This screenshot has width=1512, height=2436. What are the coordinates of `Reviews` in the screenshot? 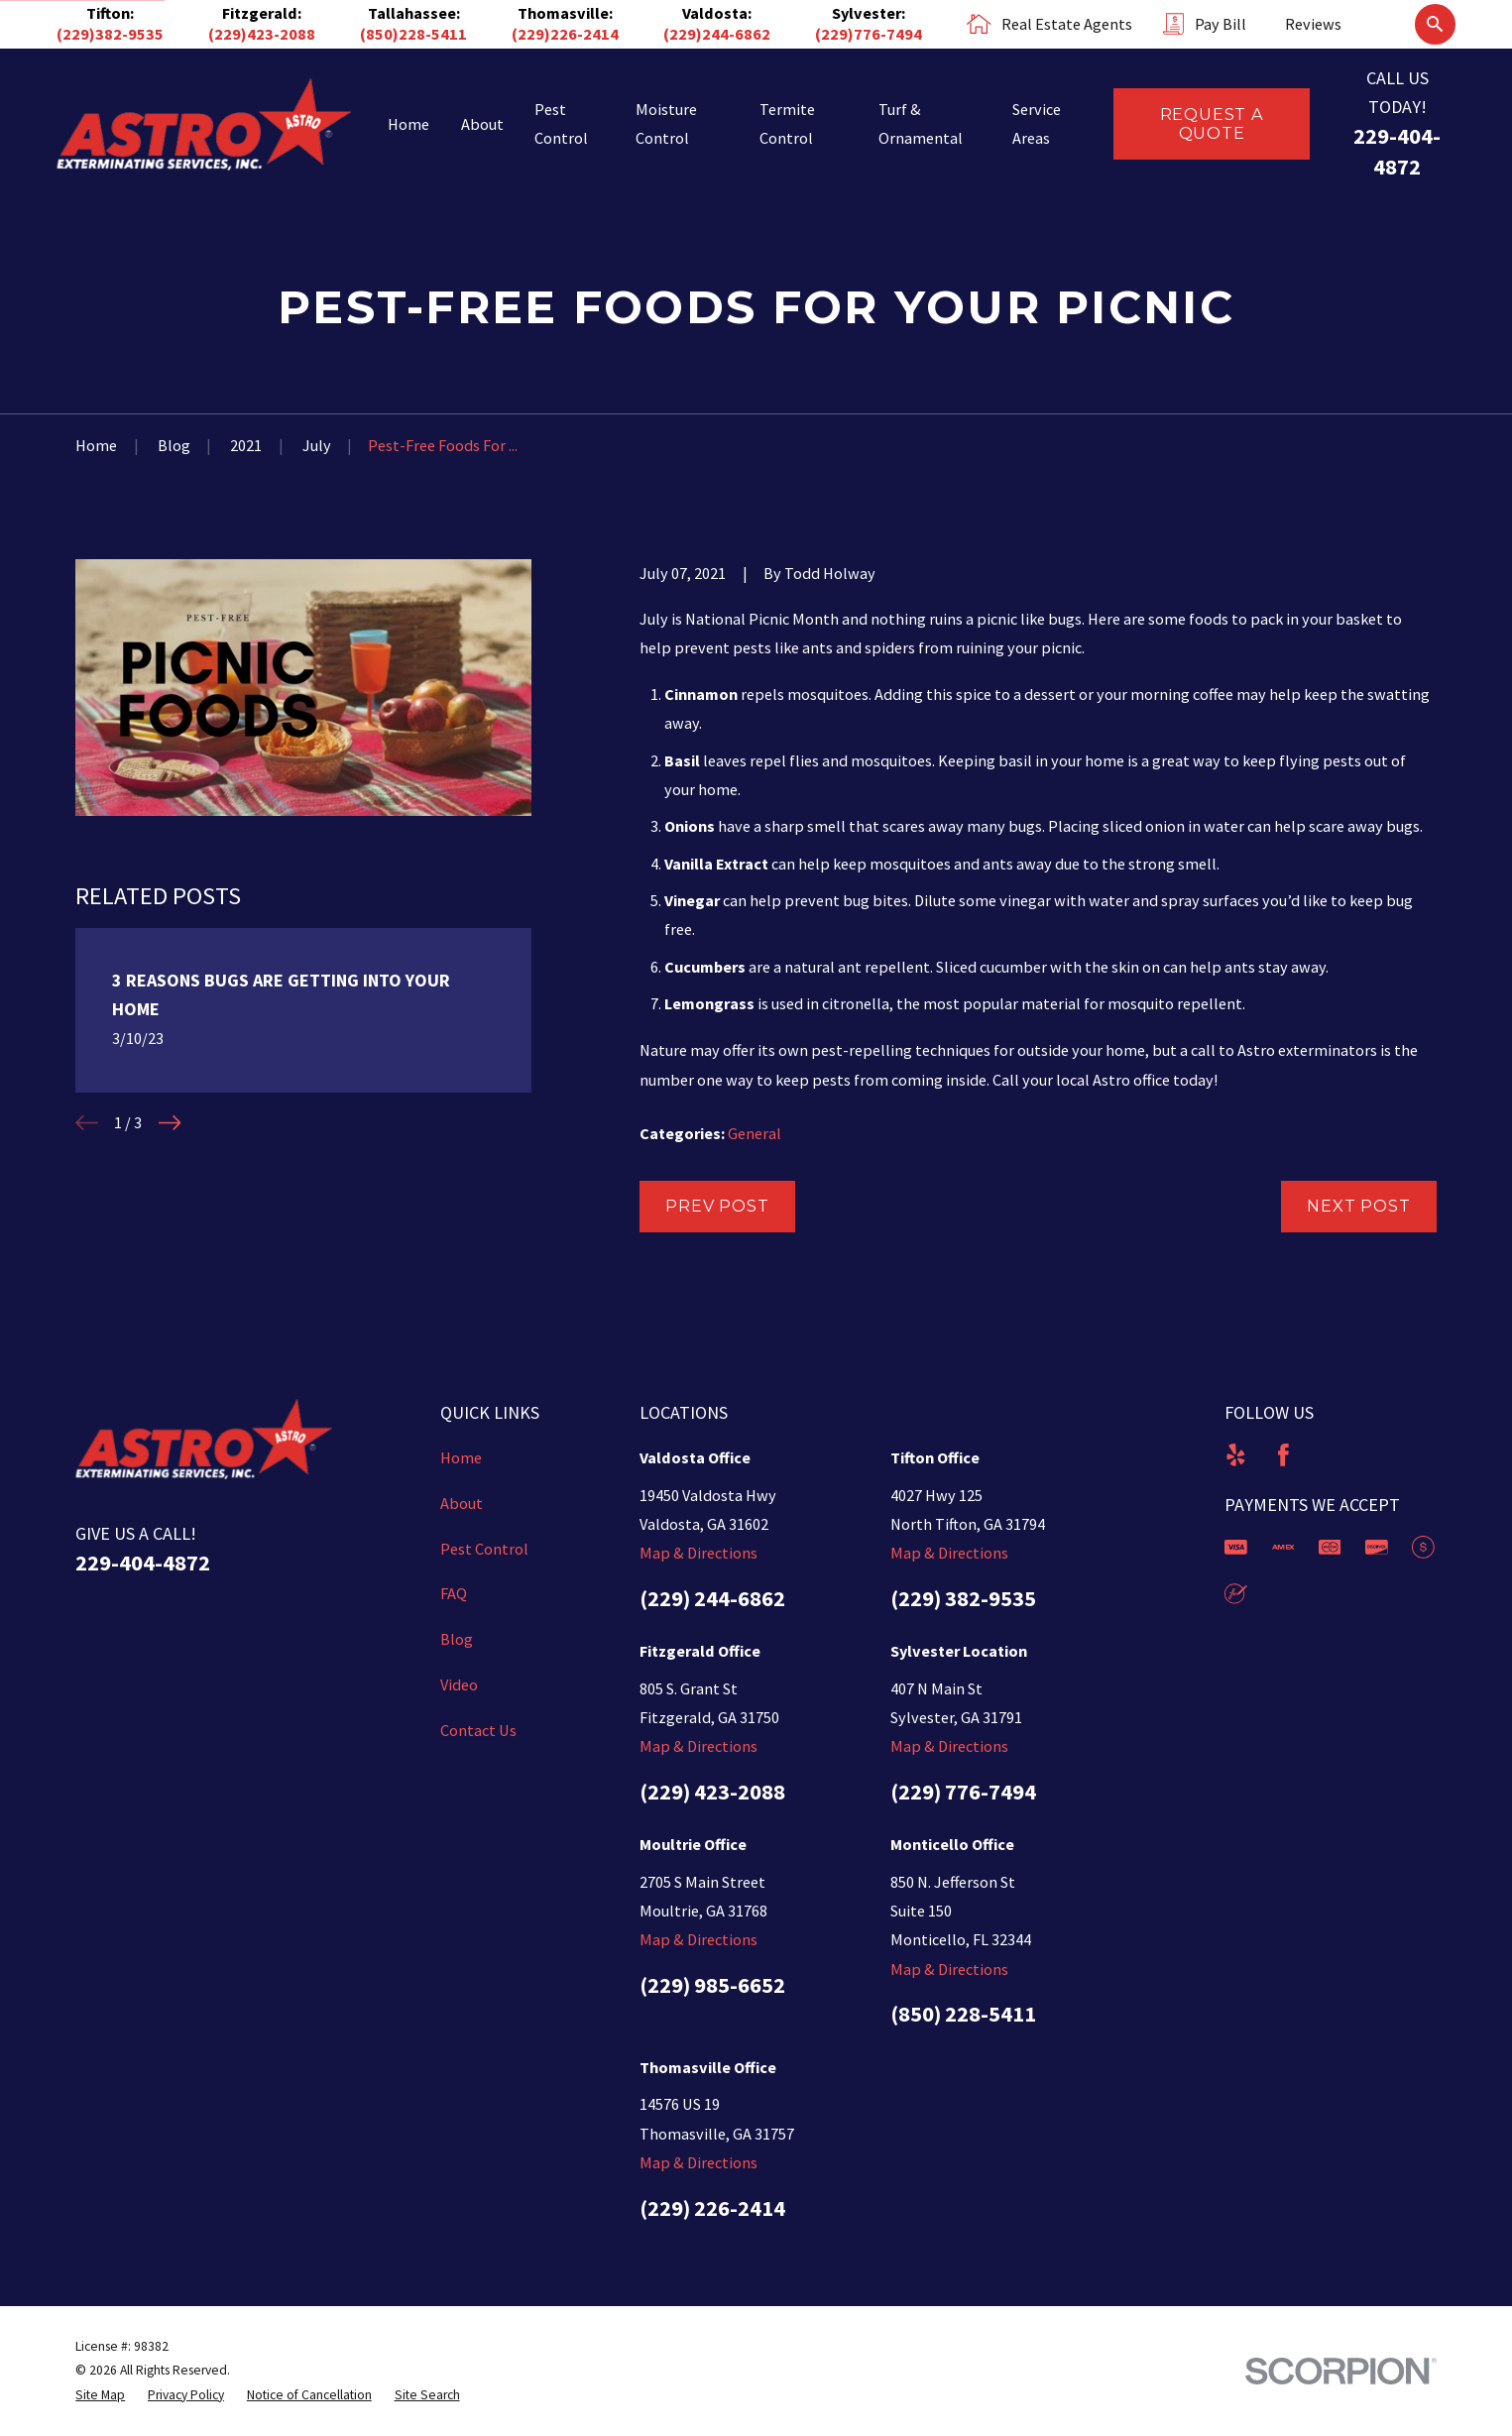 It's located at (1313, 24).